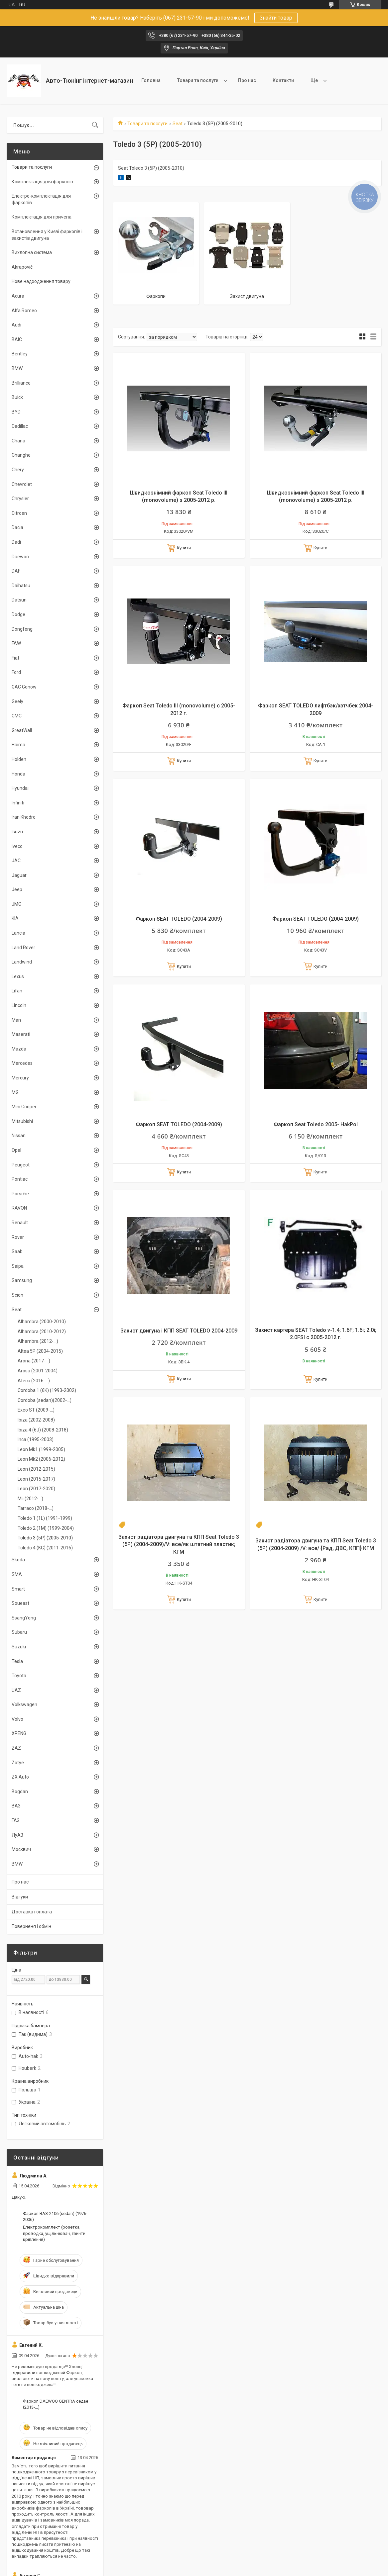 Image resolution: width=388 pixels, height=2576 pixels. Describe the element at coordinates (36, 1410) in the screenshot. I see `Exeo ST (2009-...)` at that location.